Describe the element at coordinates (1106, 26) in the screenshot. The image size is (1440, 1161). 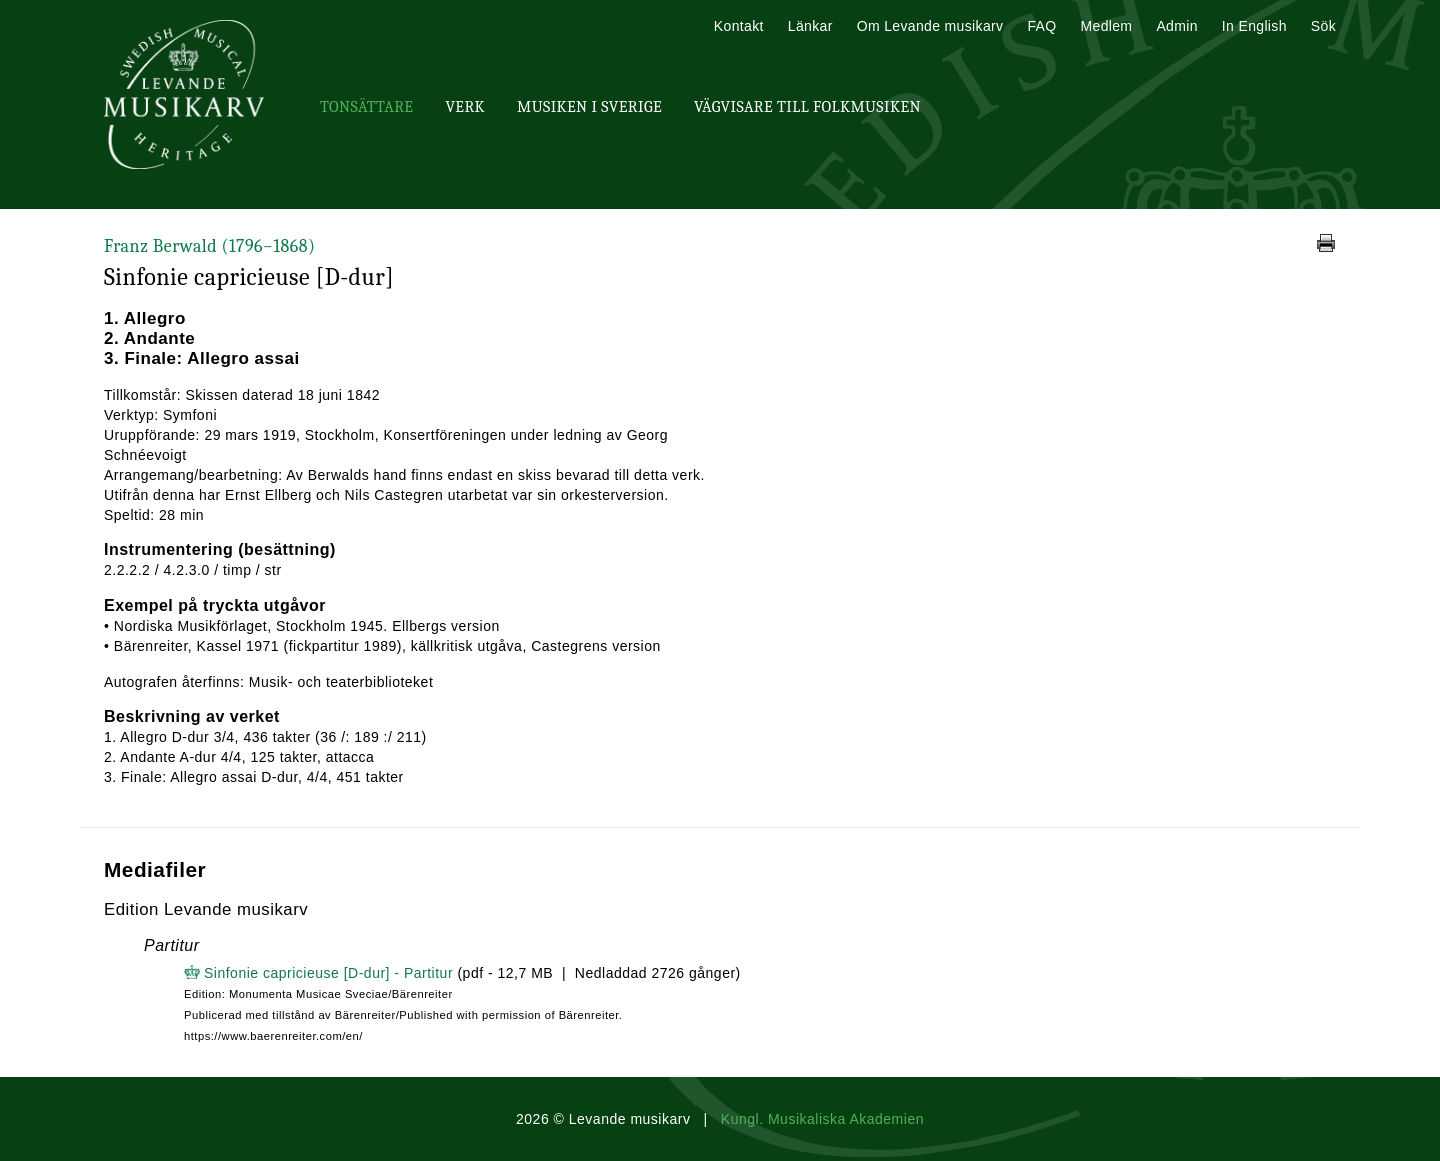
I see `Medlem` at that location.